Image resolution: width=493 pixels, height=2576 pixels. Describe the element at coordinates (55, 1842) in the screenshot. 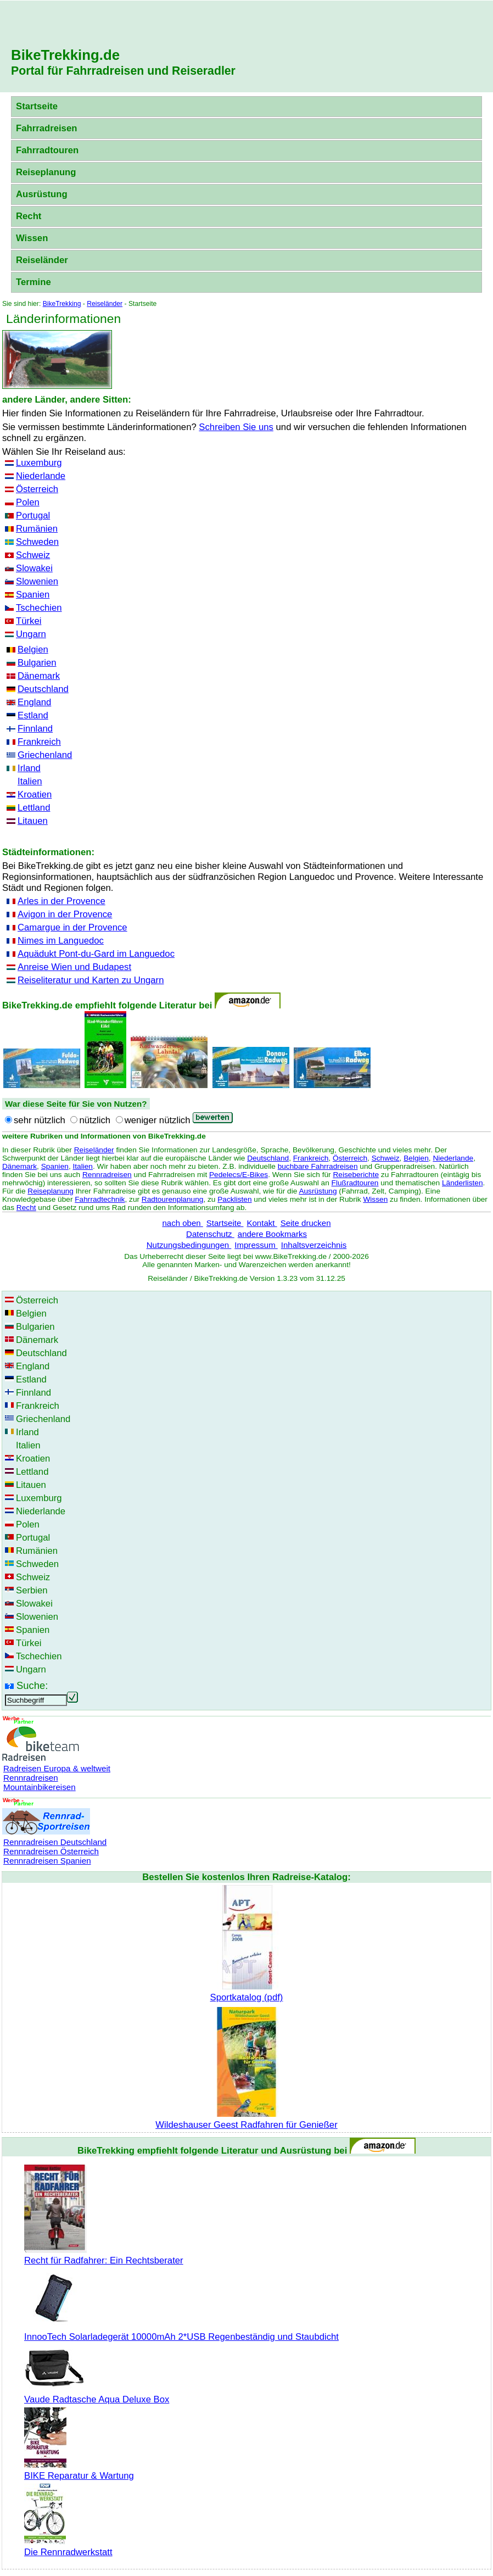

I see `Rennradreisen Deutschland` at that location.